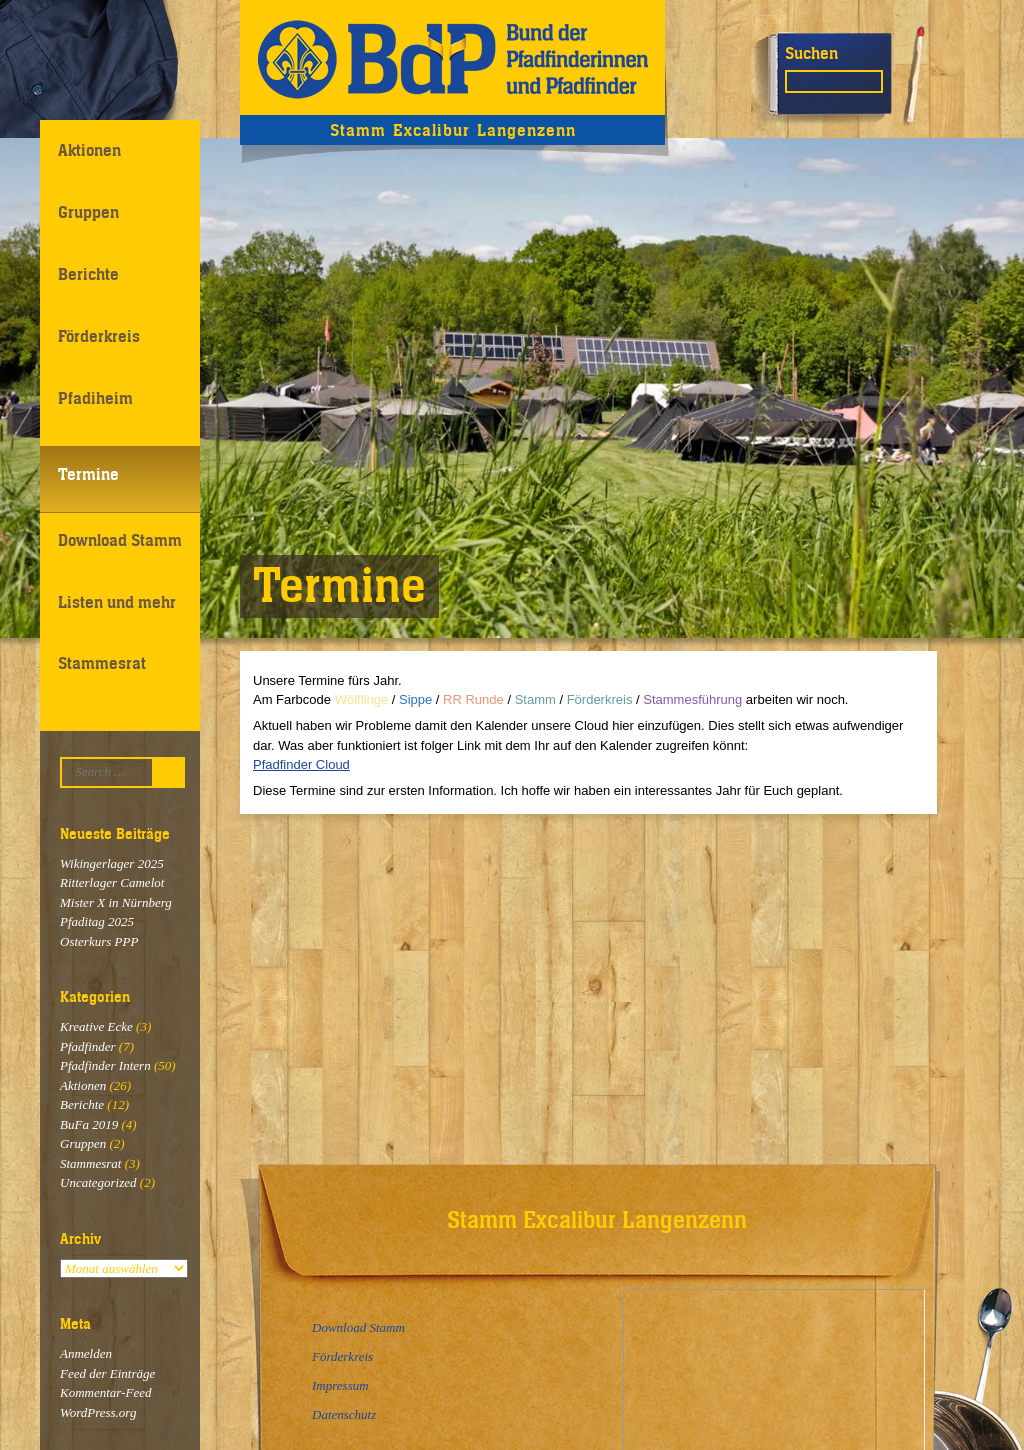  Describe the element at coordinates (86, 1353) in the screenshot. I see `Anmelden` at that location.